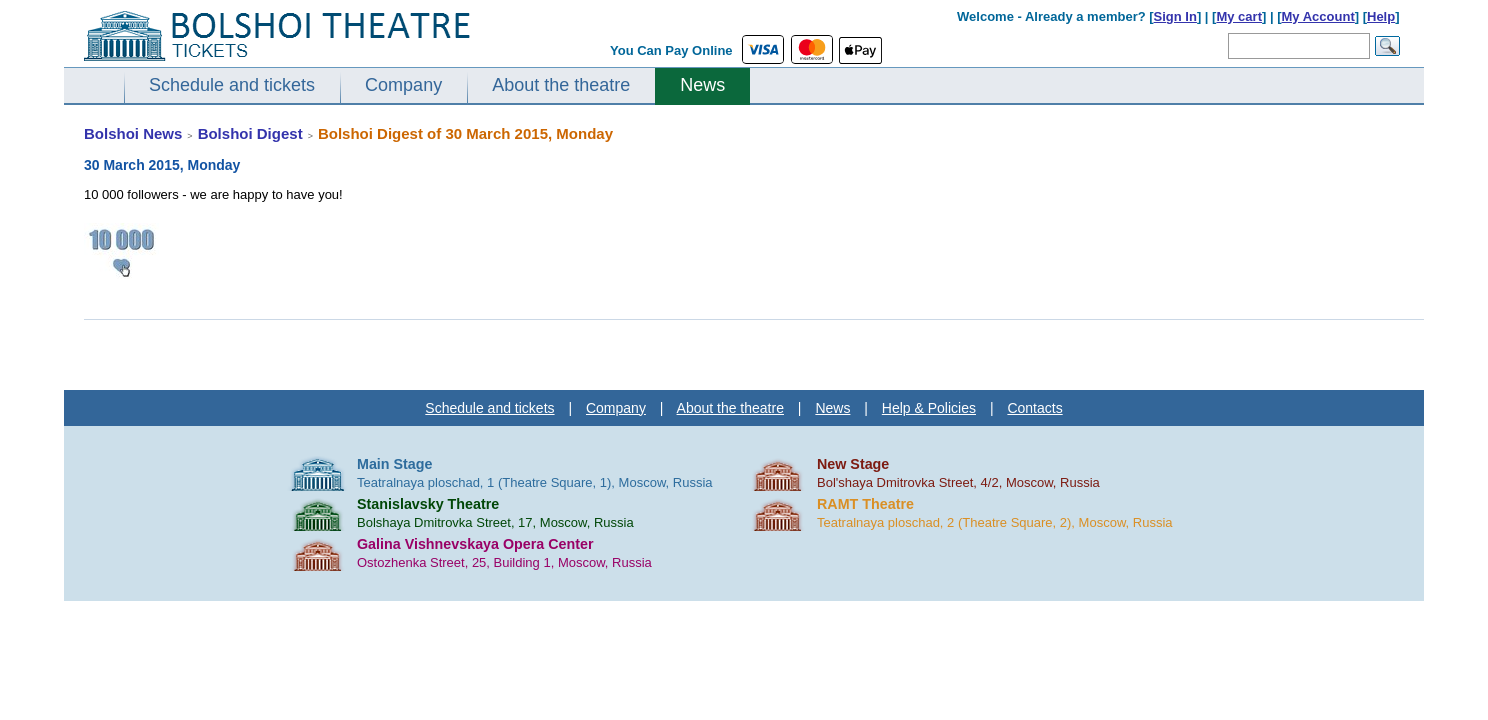 The width and height of the screenshot is (1488, 720). Describe the element at coordinates (403, 85) in the screenshot. I see `Company` at that location.